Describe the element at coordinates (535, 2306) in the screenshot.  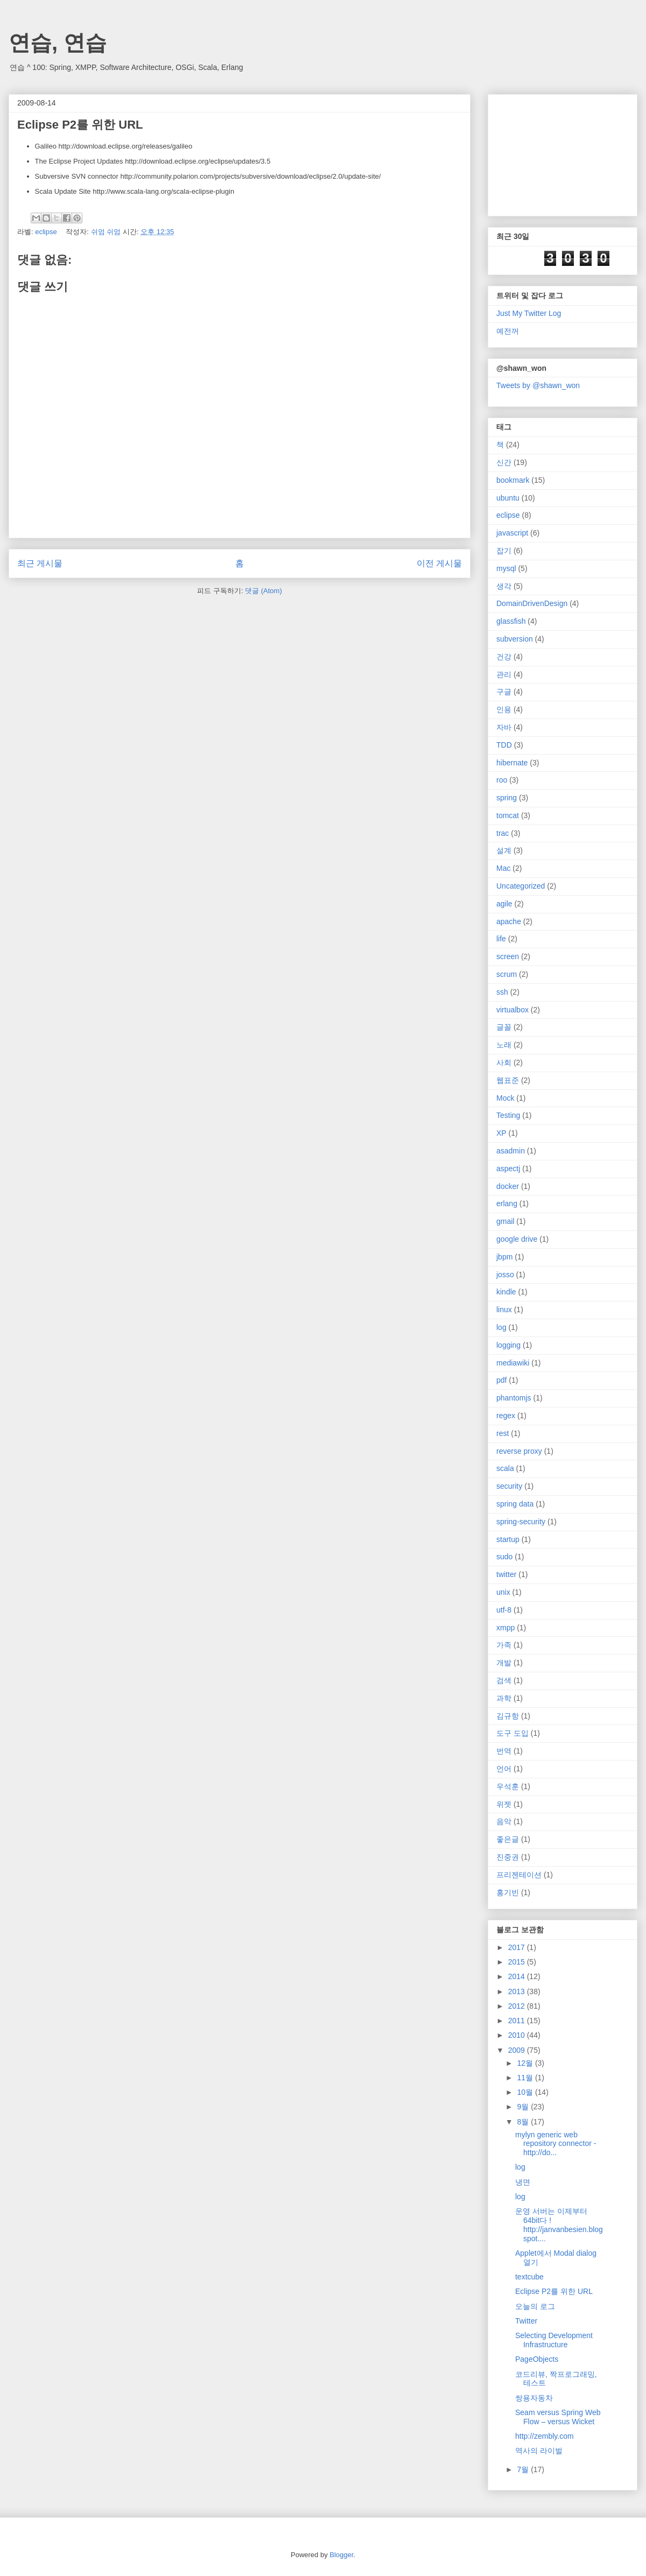
I see `오늘의 로그` at that location.